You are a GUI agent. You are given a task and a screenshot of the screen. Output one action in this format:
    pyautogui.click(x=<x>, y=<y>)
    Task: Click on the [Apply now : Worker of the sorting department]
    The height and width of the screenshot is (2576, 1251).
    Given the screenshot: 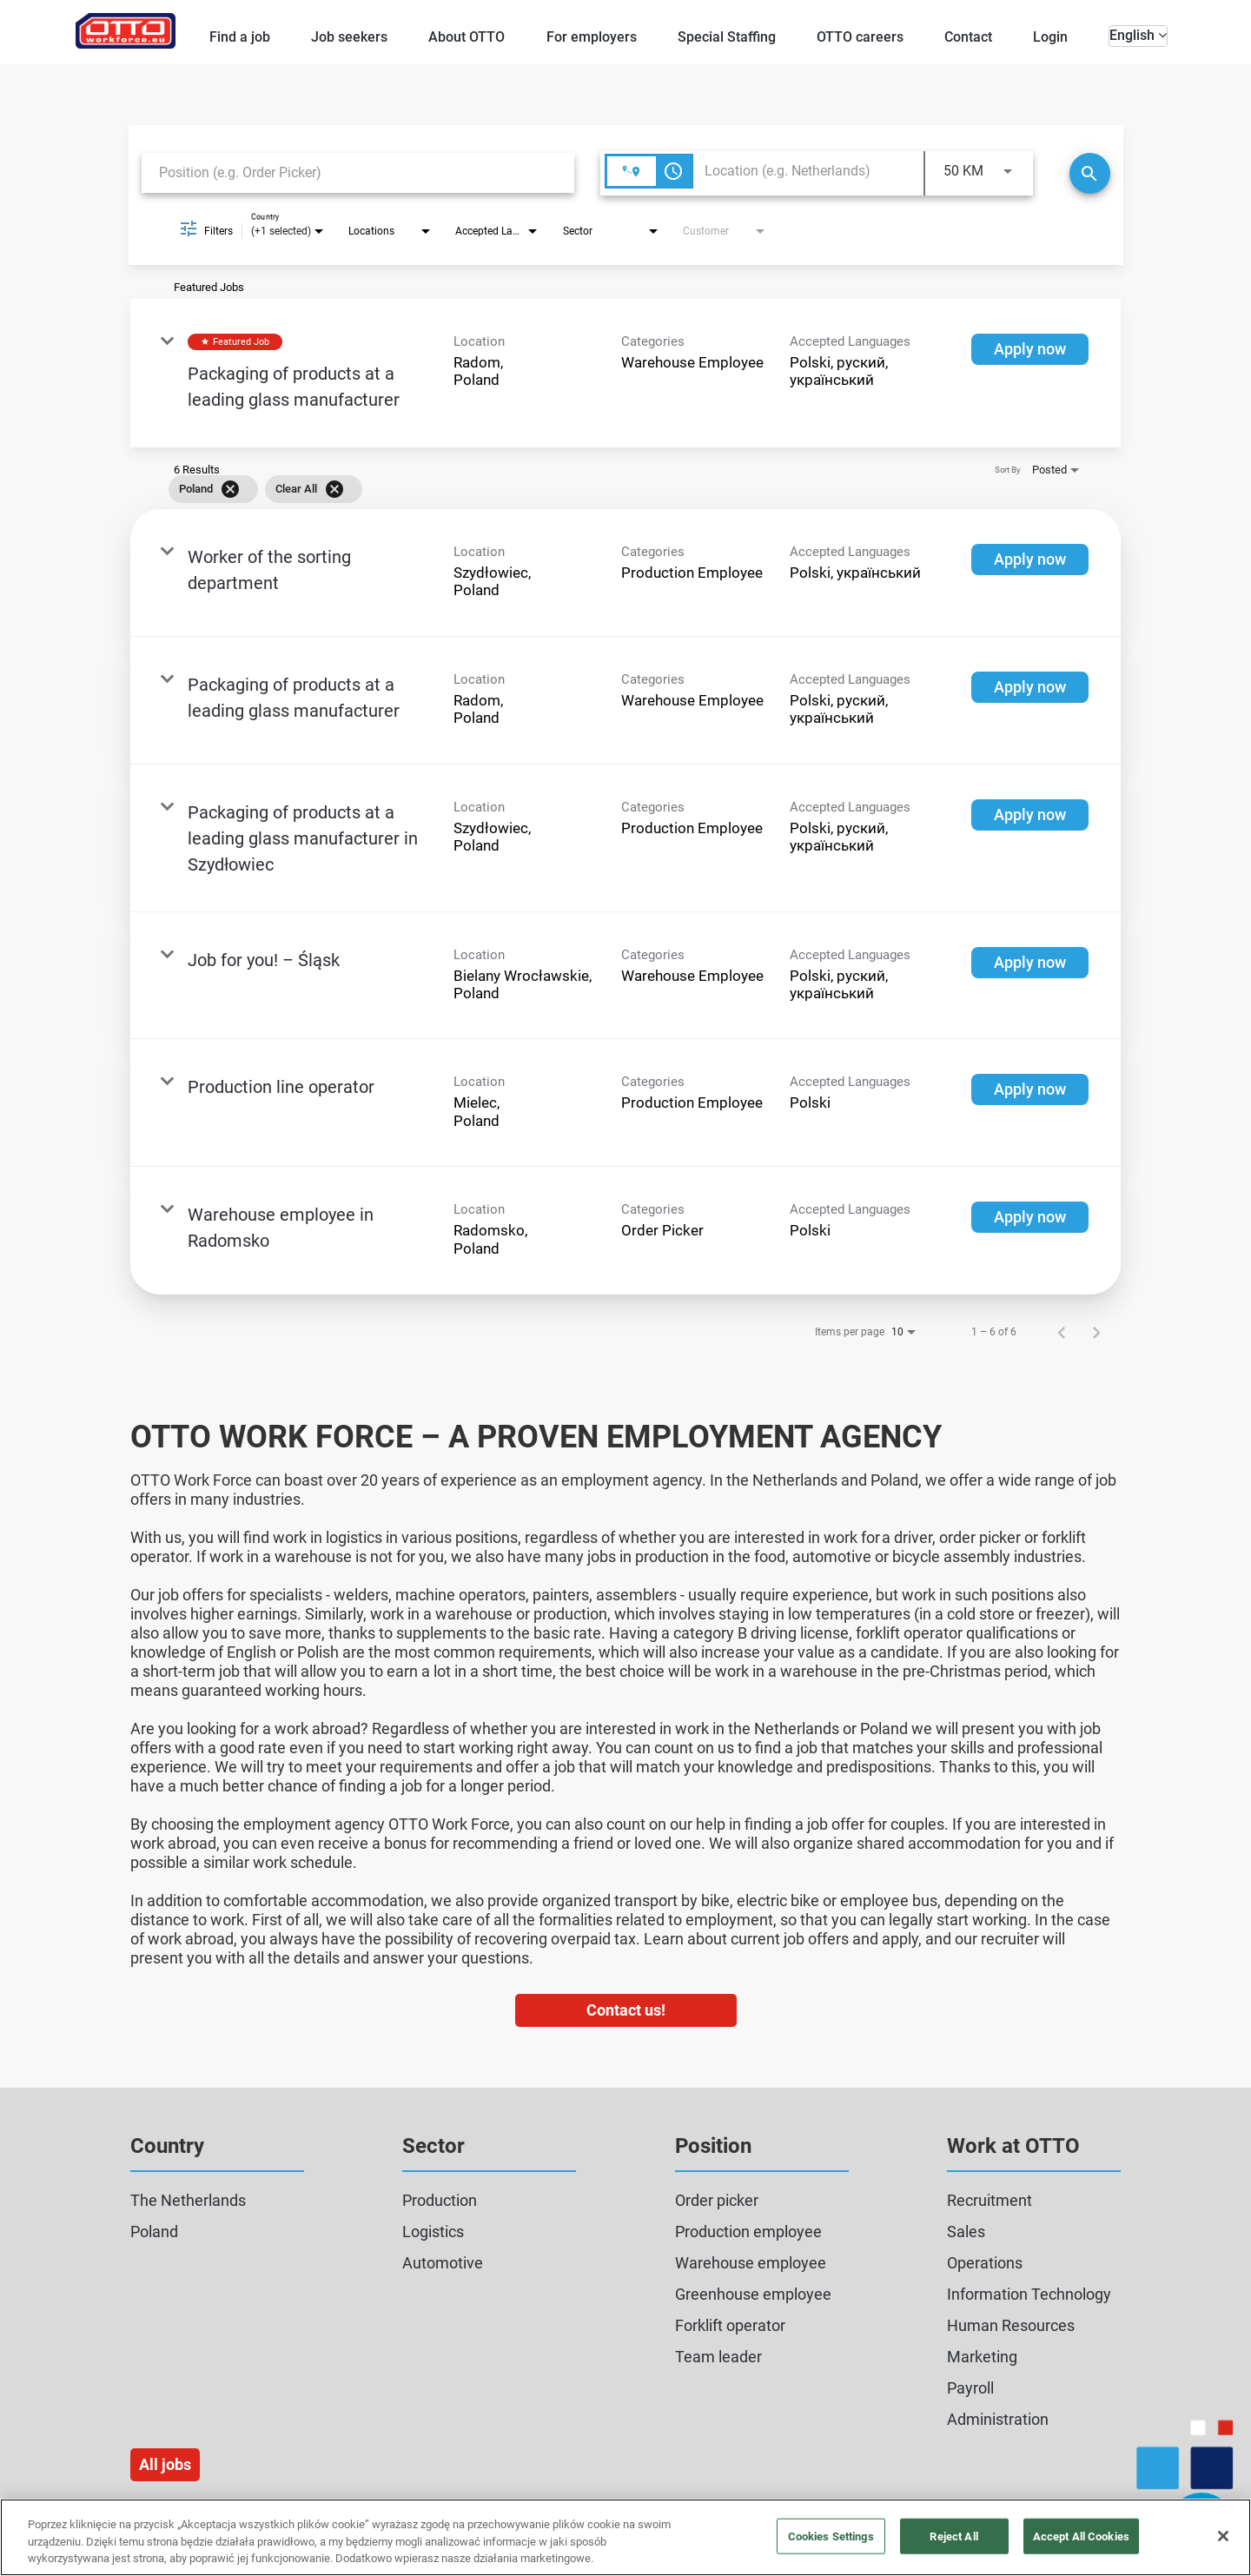 What is the action you would take?
    pyautogui.click(x=1030, y=559)
    